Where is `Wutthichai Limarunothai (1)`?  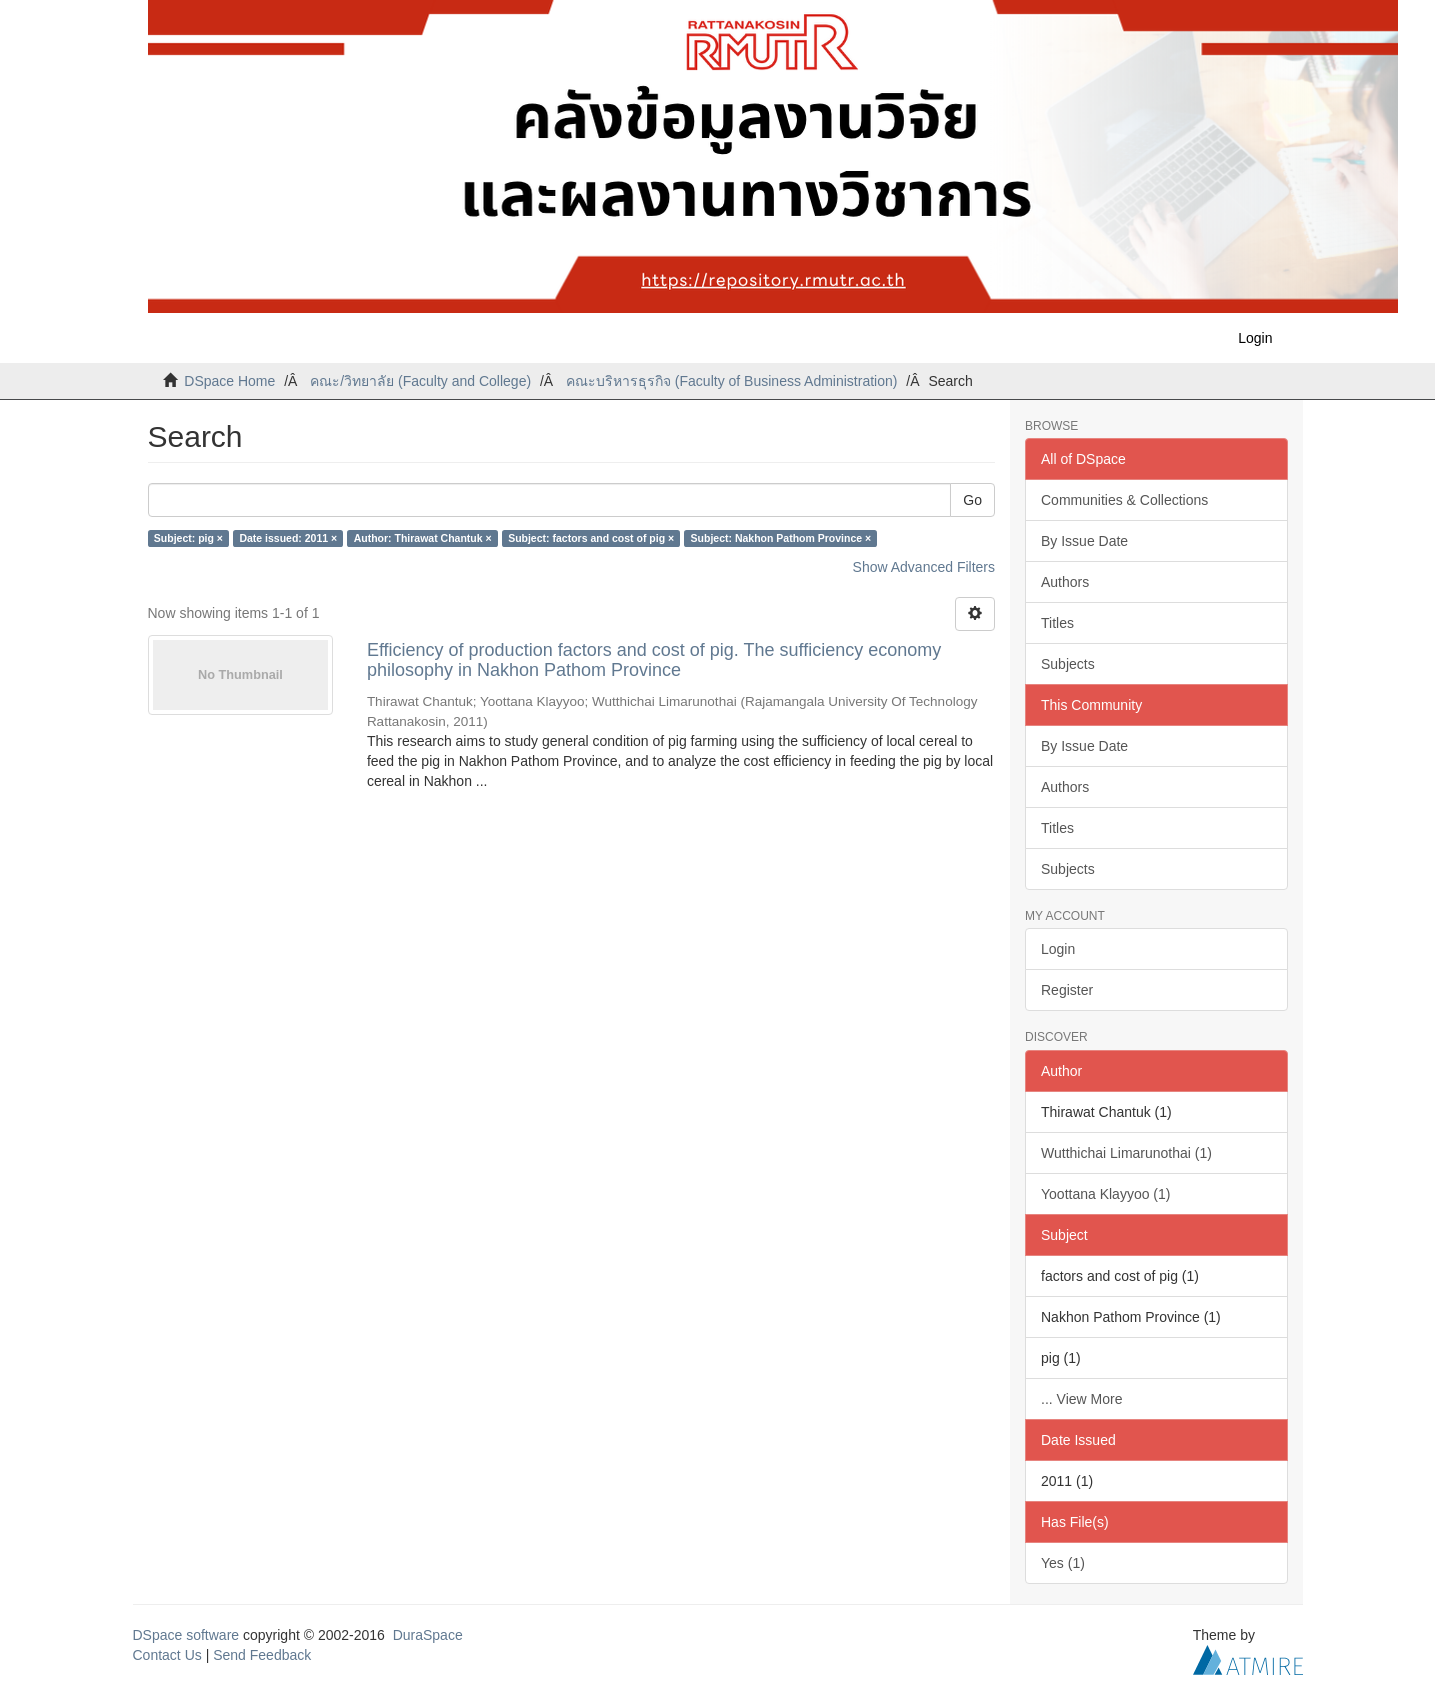 Wutthichai Limarunothai (1) is located at coordinates (1126, 1153).